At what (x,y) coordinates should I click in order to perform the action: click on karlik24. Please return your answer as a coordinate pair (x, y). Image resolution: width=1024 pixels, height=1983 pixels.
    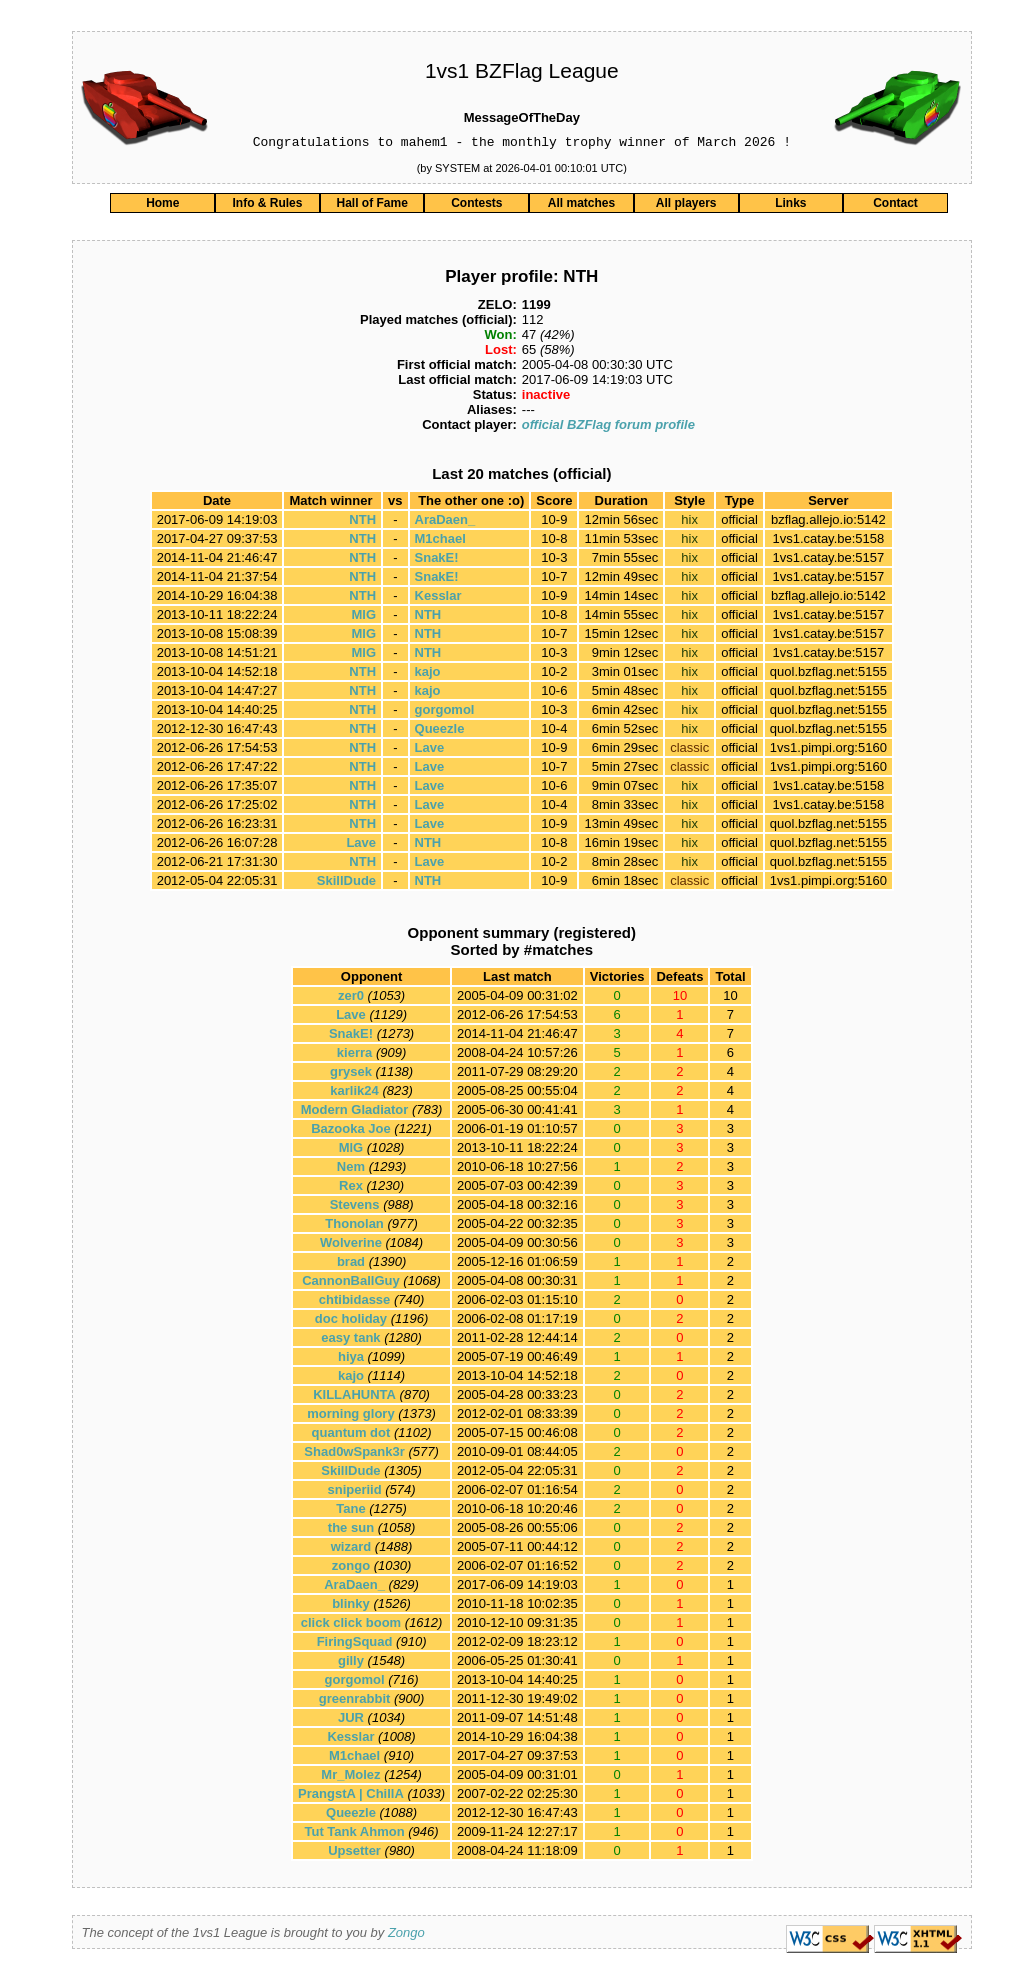
    Looking at the image, I should click on (354, 1093).